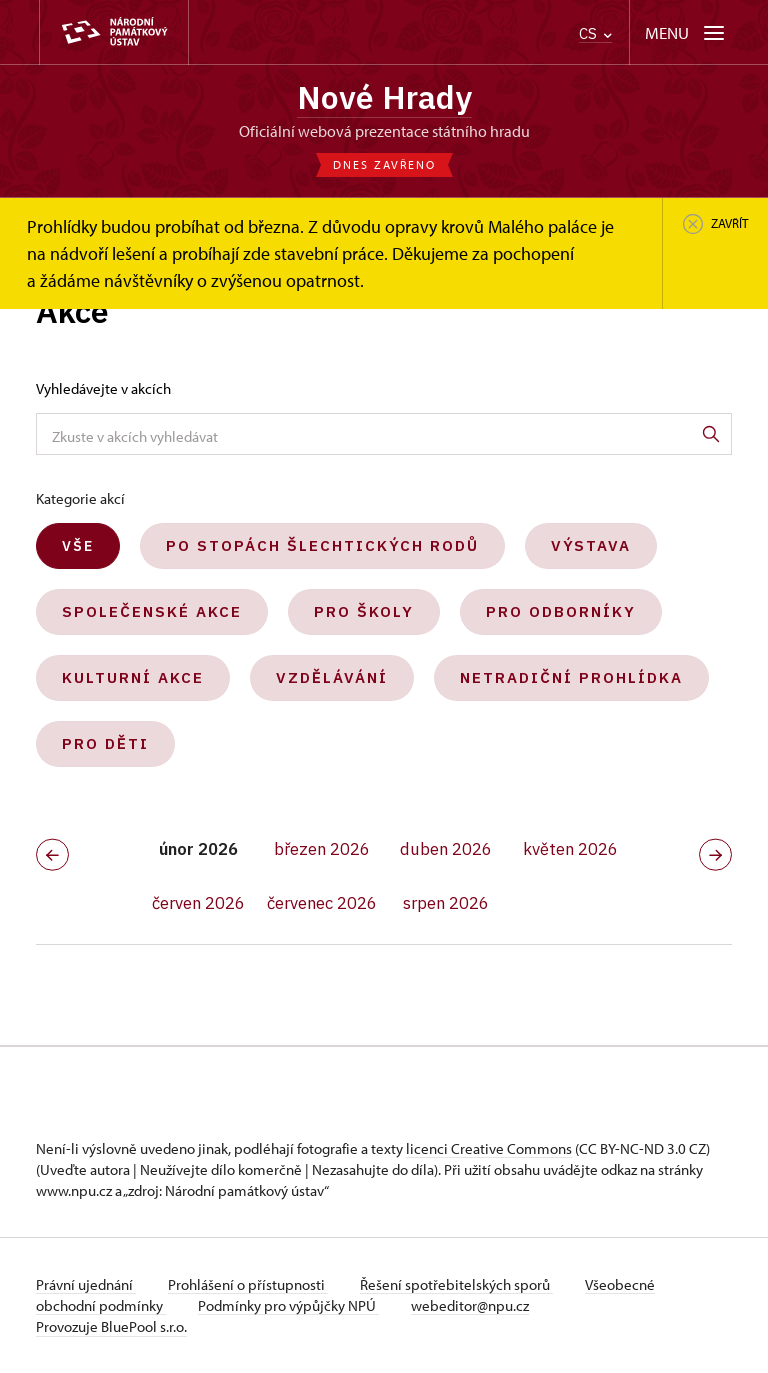 This screenshot has height=1373, width=768. Describe the element at coordinates (322, 849) in the screenshot. I see `březen 2026` at that location.